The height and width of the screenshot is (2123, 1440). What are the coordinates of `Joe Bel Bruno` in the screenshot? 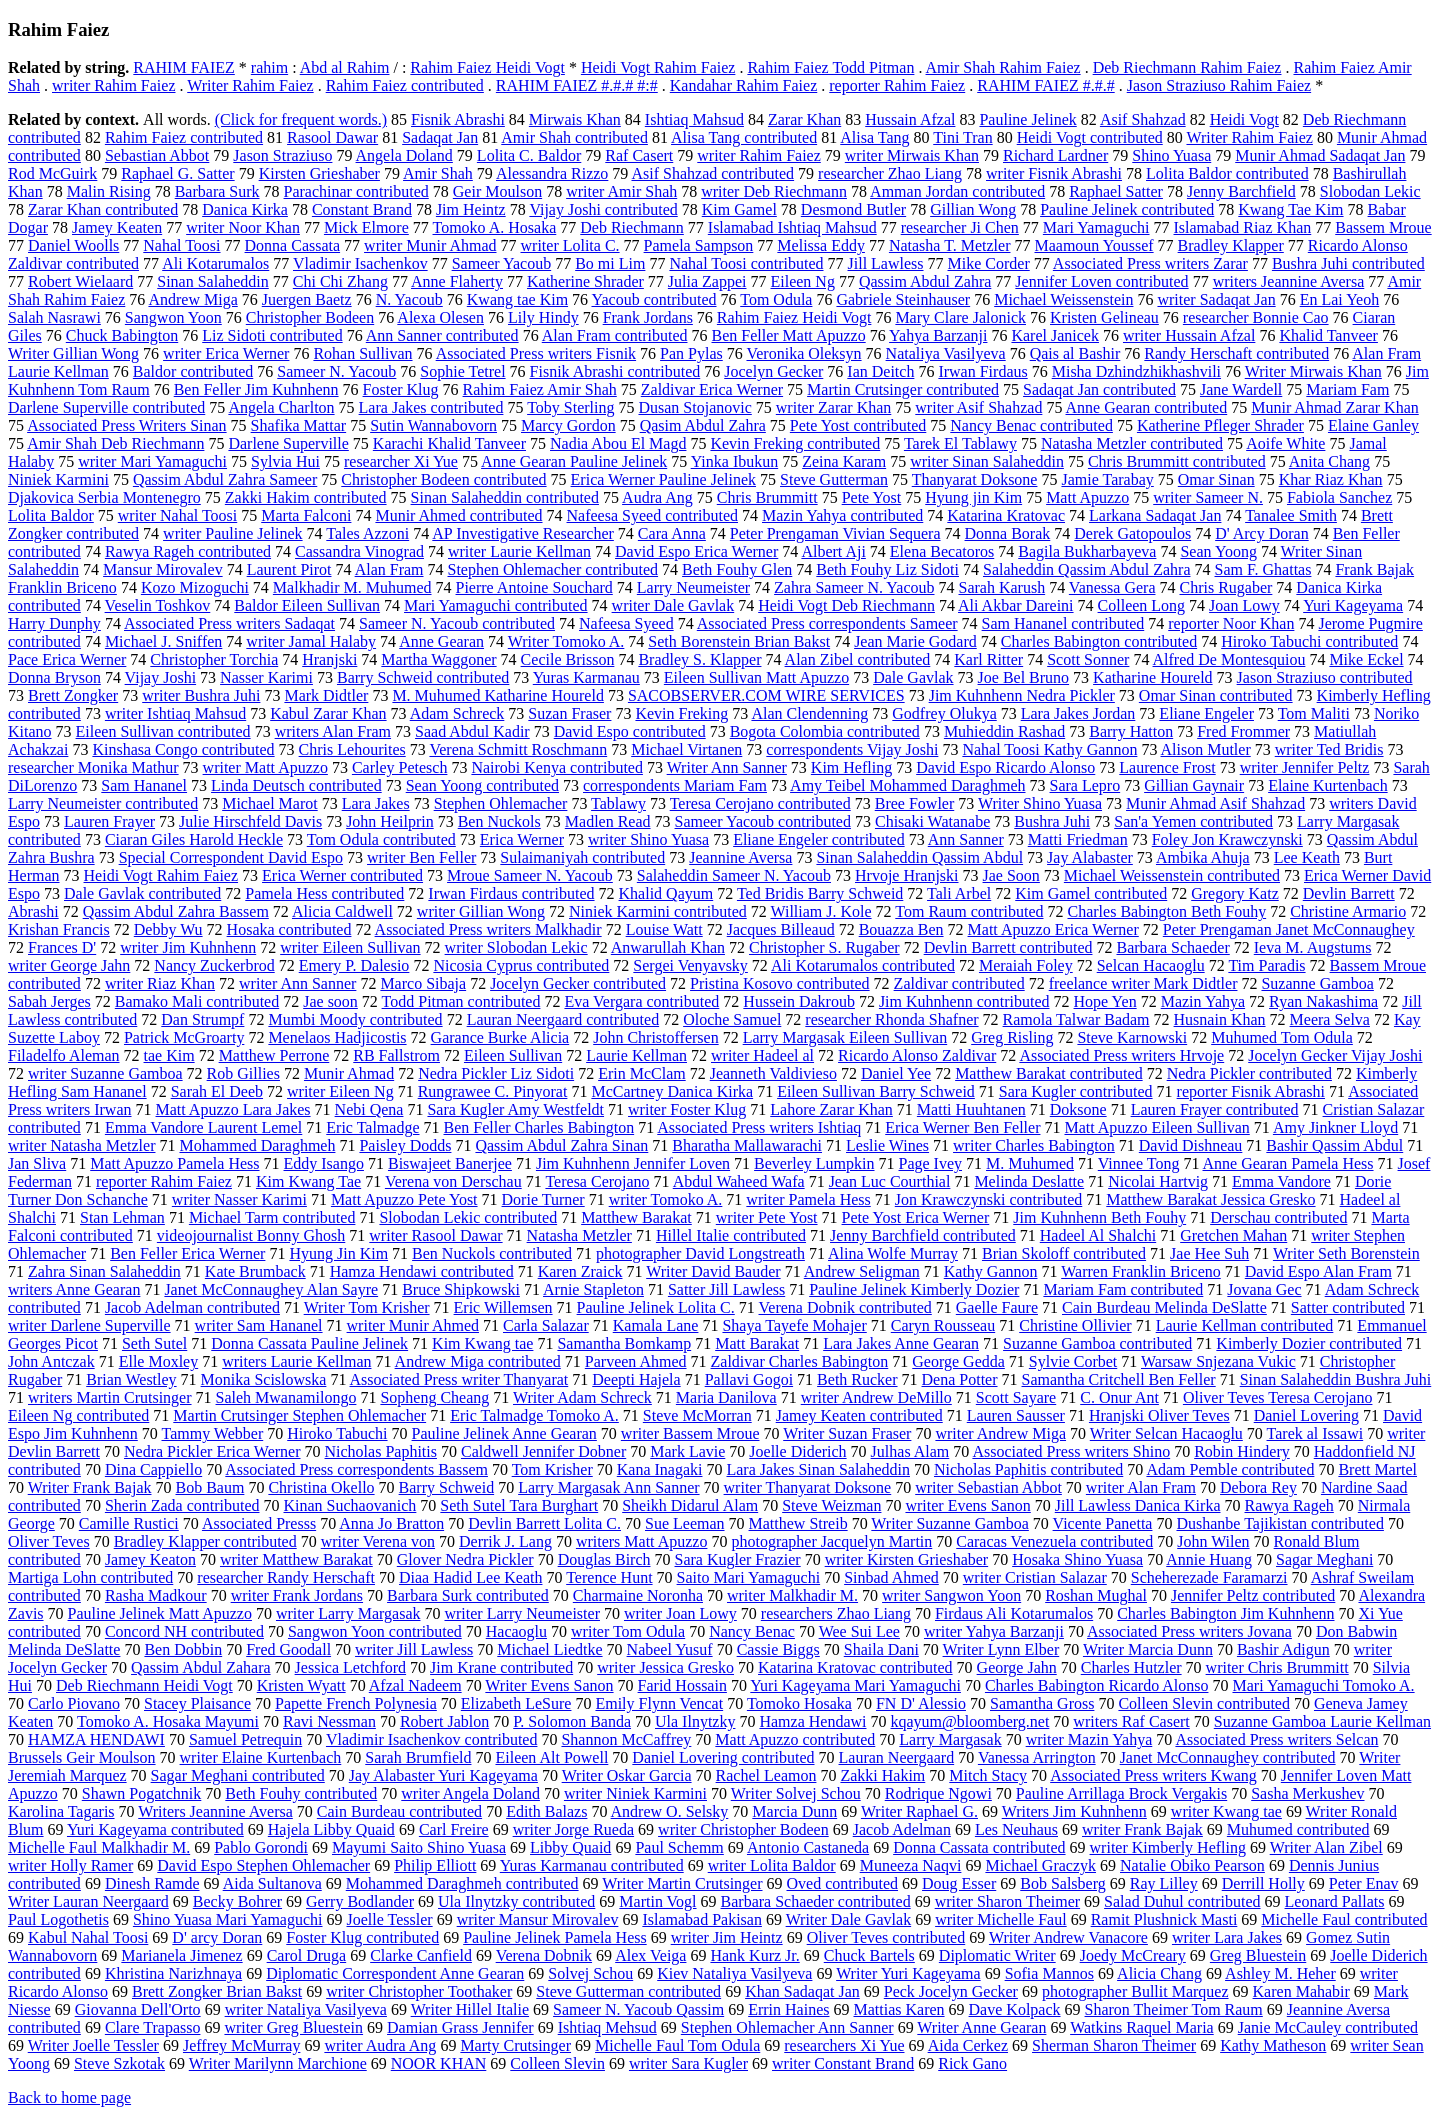 It's located at (1024, 677).